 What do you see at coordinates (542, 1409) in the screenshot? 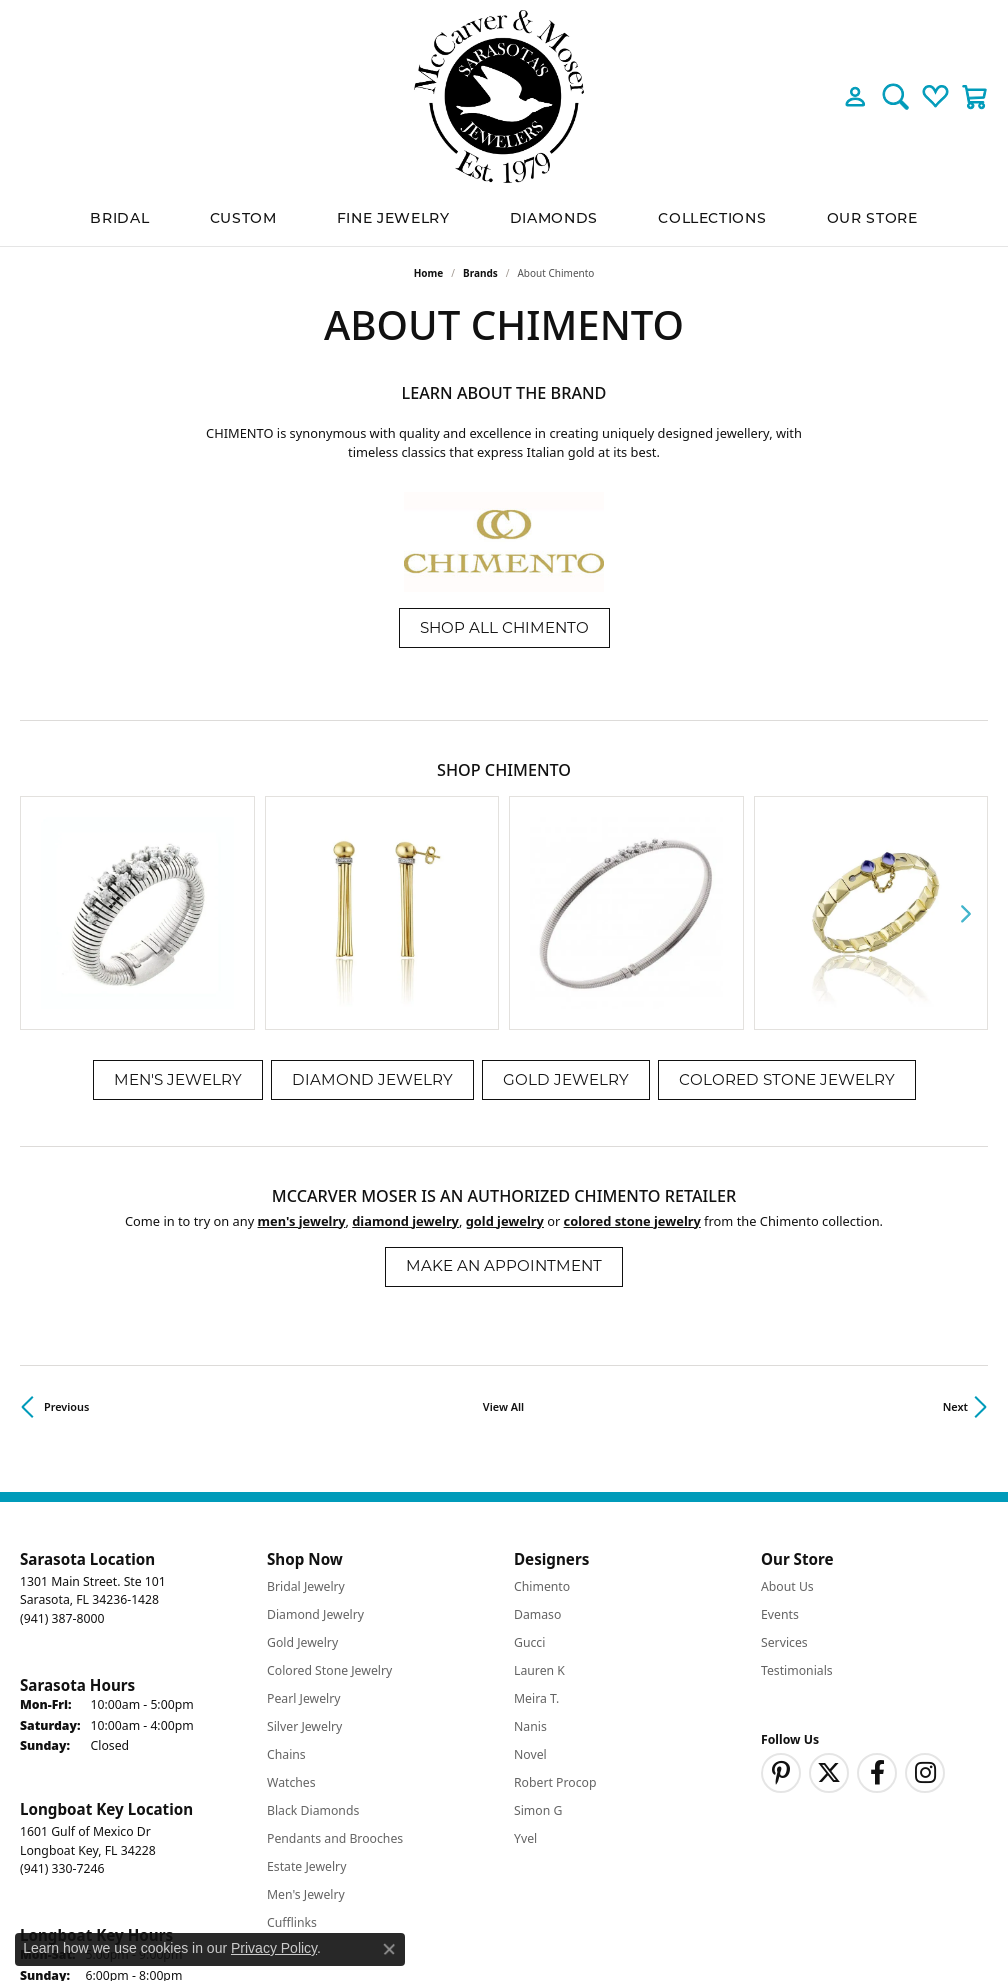
I see `Chimento [menuitem]` at bounding box center [542, 1409].